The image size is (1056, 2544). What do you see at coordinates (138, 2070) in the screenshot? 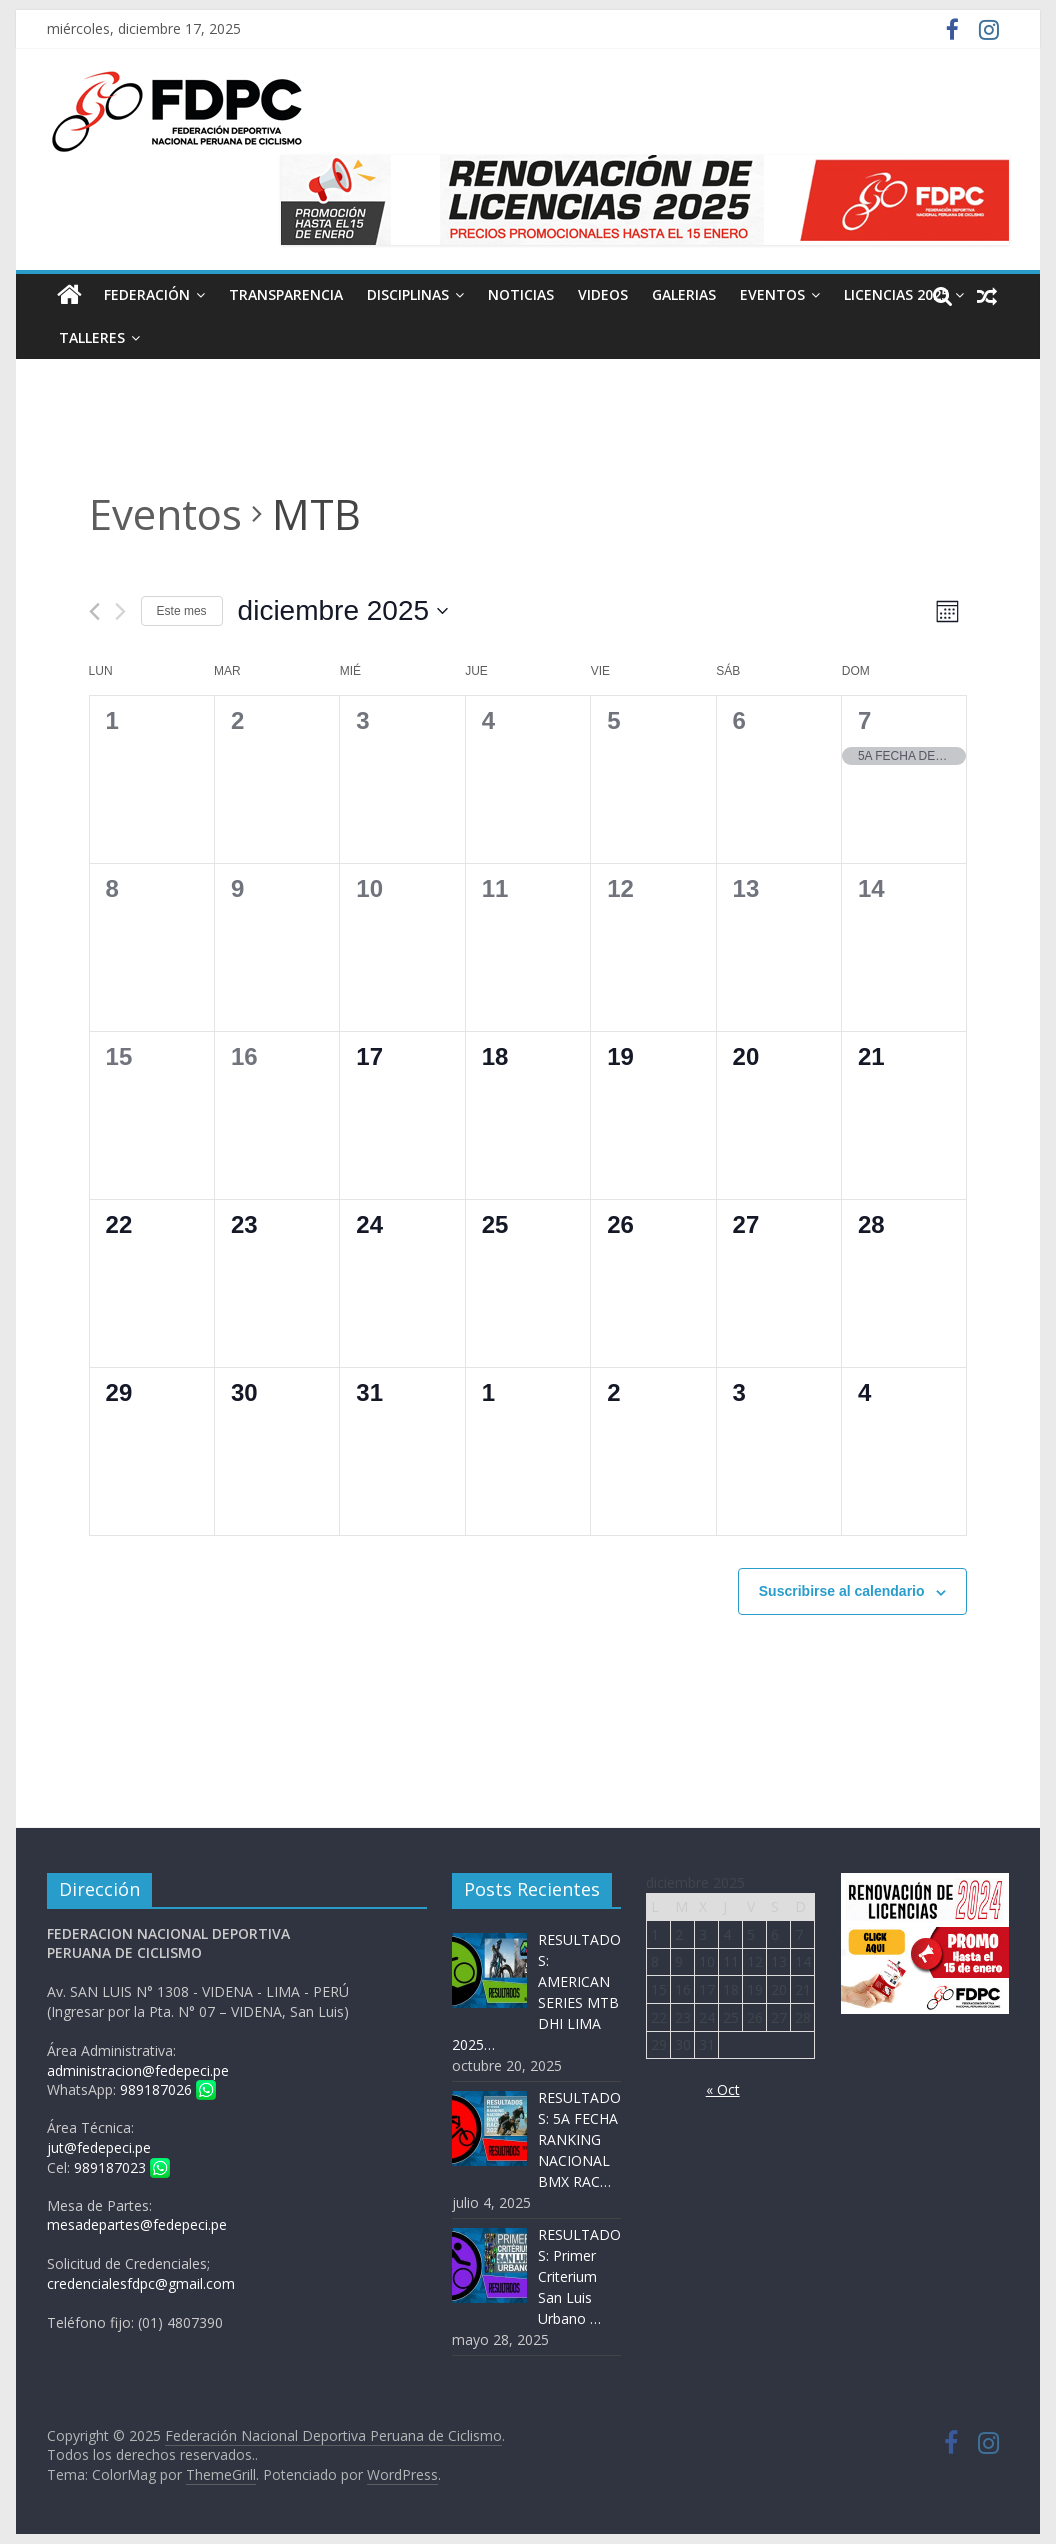
I see `administracion@fedepeci.pe` at bounding box center [138, 2070].